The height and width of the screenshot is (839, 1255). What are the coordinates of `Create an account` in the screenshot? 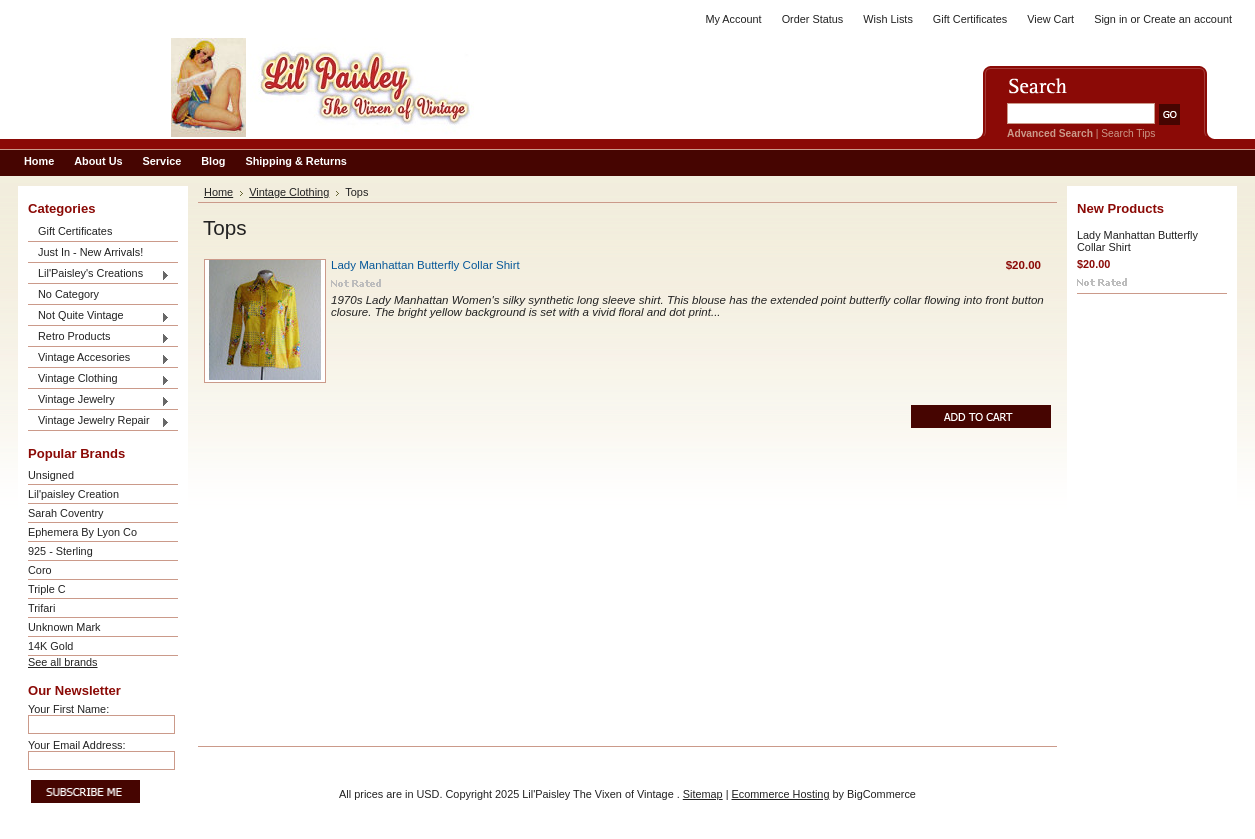 It's located at (1187, 19).